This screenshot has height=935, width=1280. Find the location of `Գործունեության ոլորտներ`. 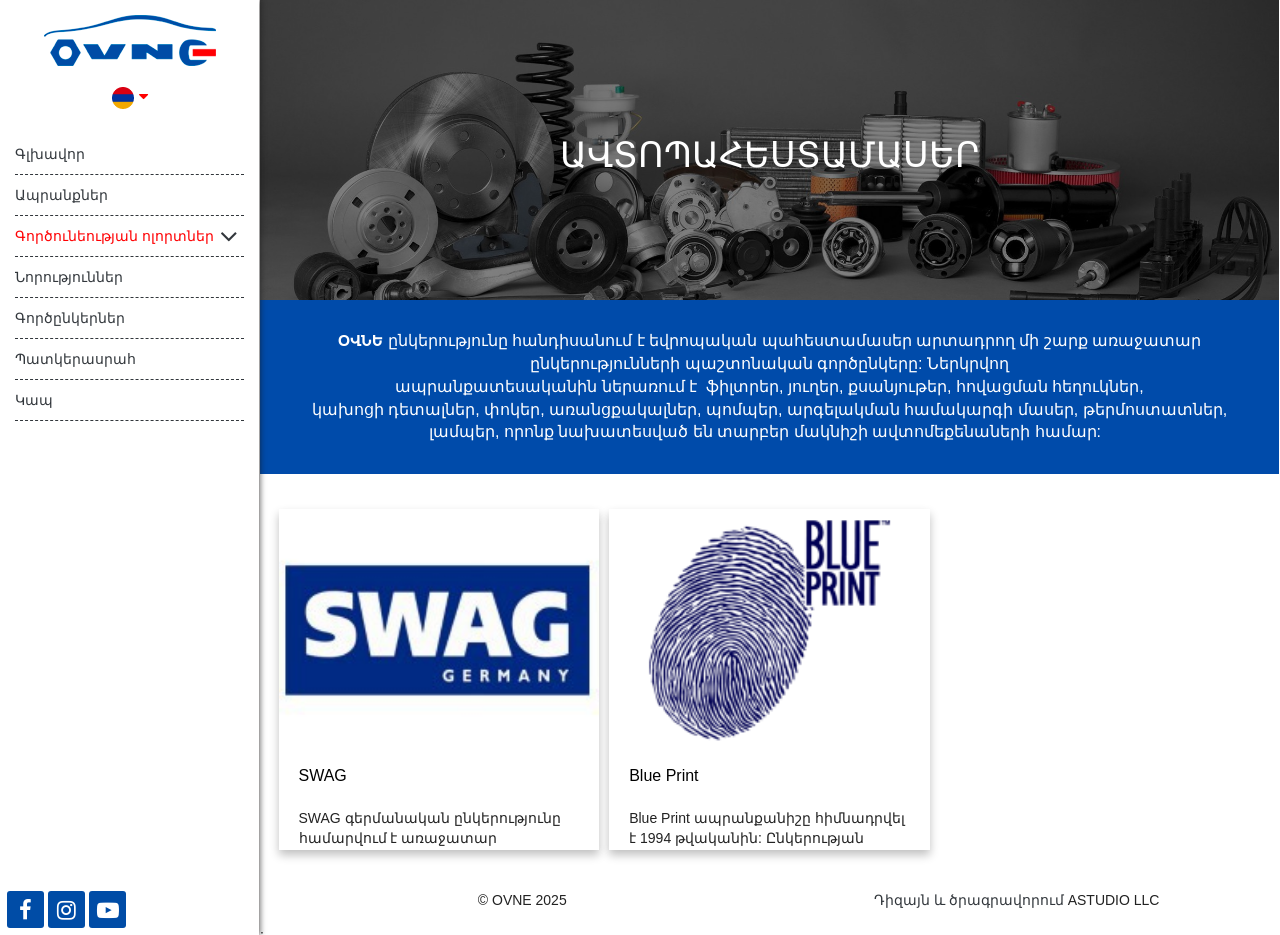

Գործունեության ոլորտներ is located at coordinates (114, 236).